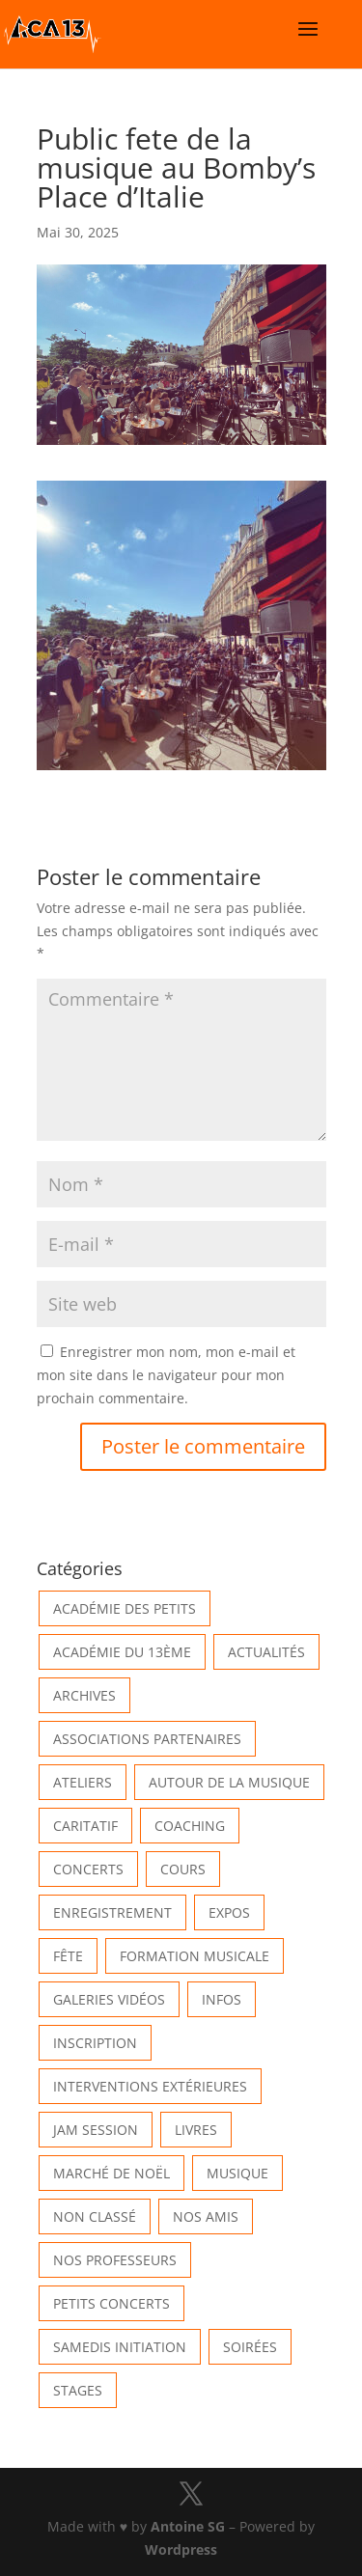 This screenshot has height=2576, width=362. I want to click on Petits Concerts, so click(111, 2303).